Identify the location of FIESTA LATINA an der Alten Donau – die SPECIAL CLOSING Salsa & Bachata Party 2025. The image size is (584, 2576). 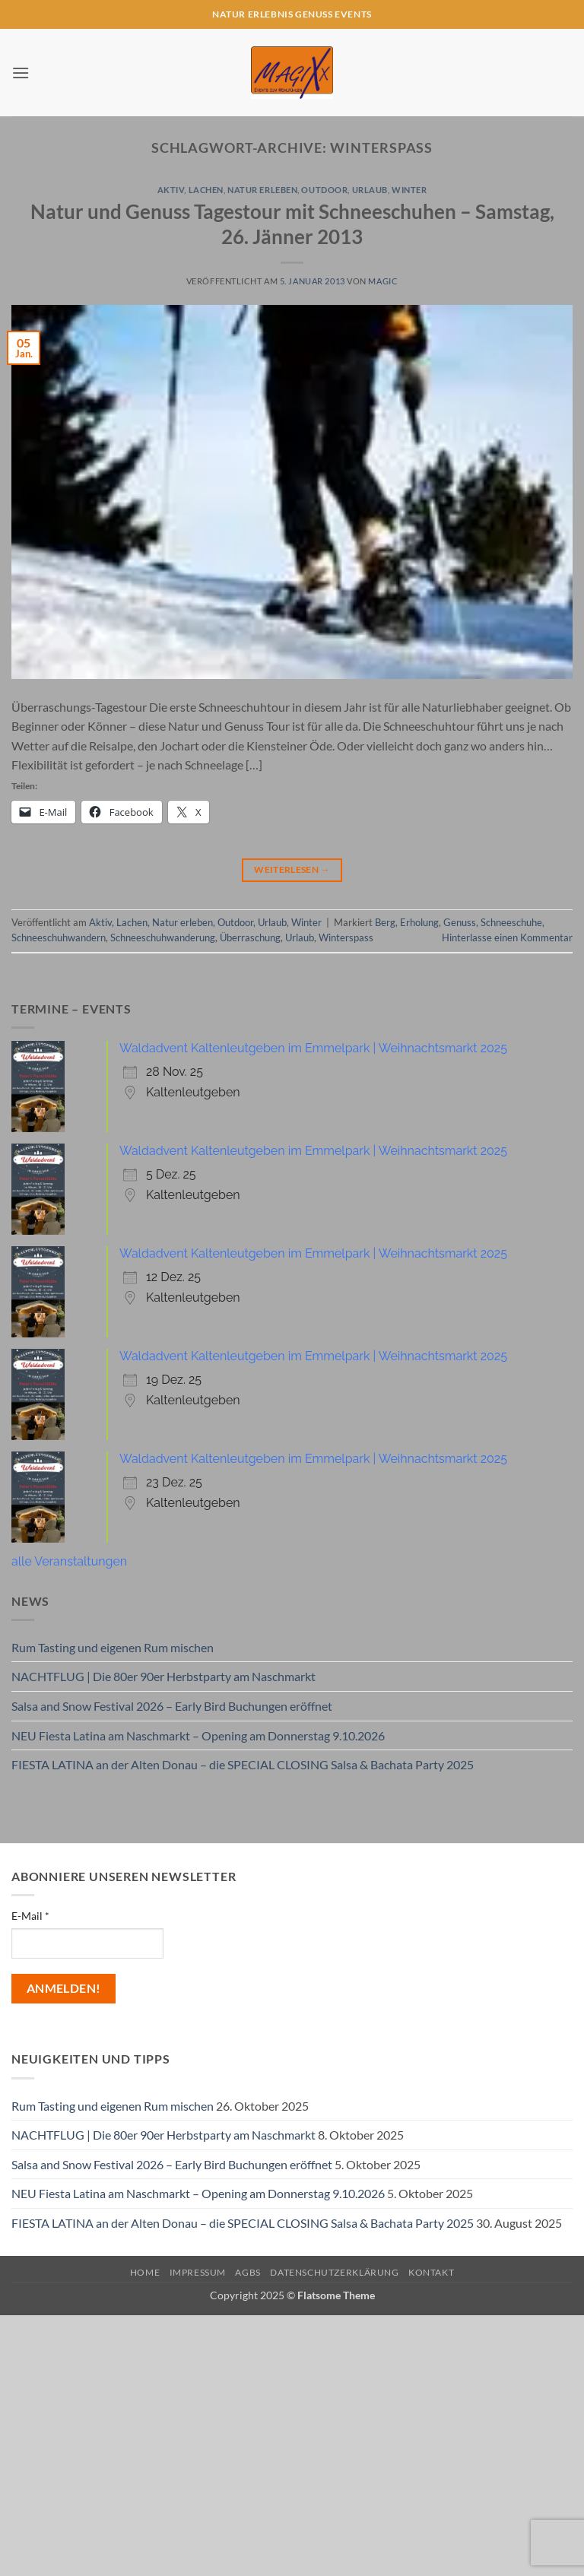
(242, 1764).